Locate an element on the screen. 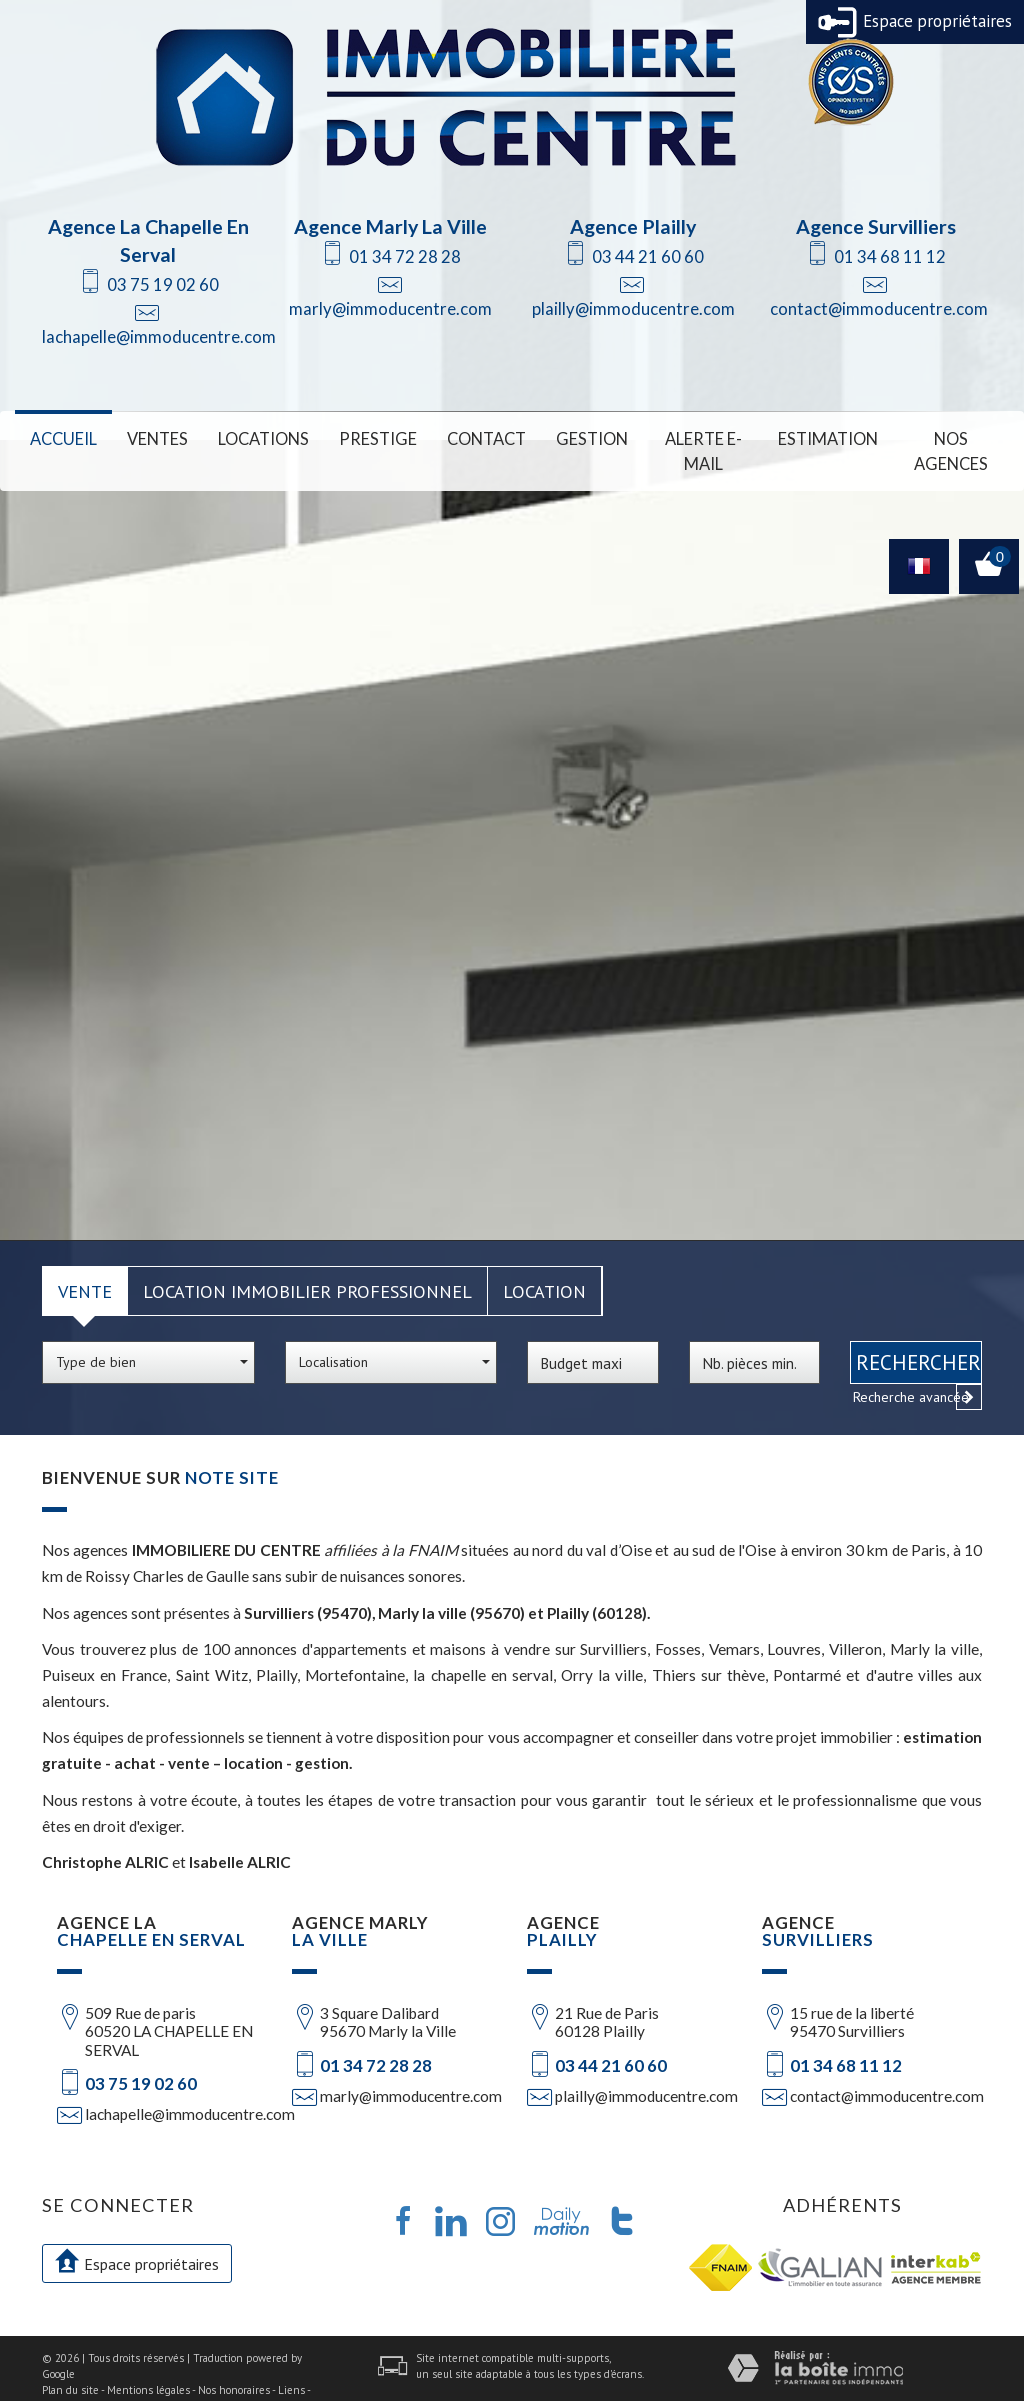  Accueil is located at coordinates (62, 437).